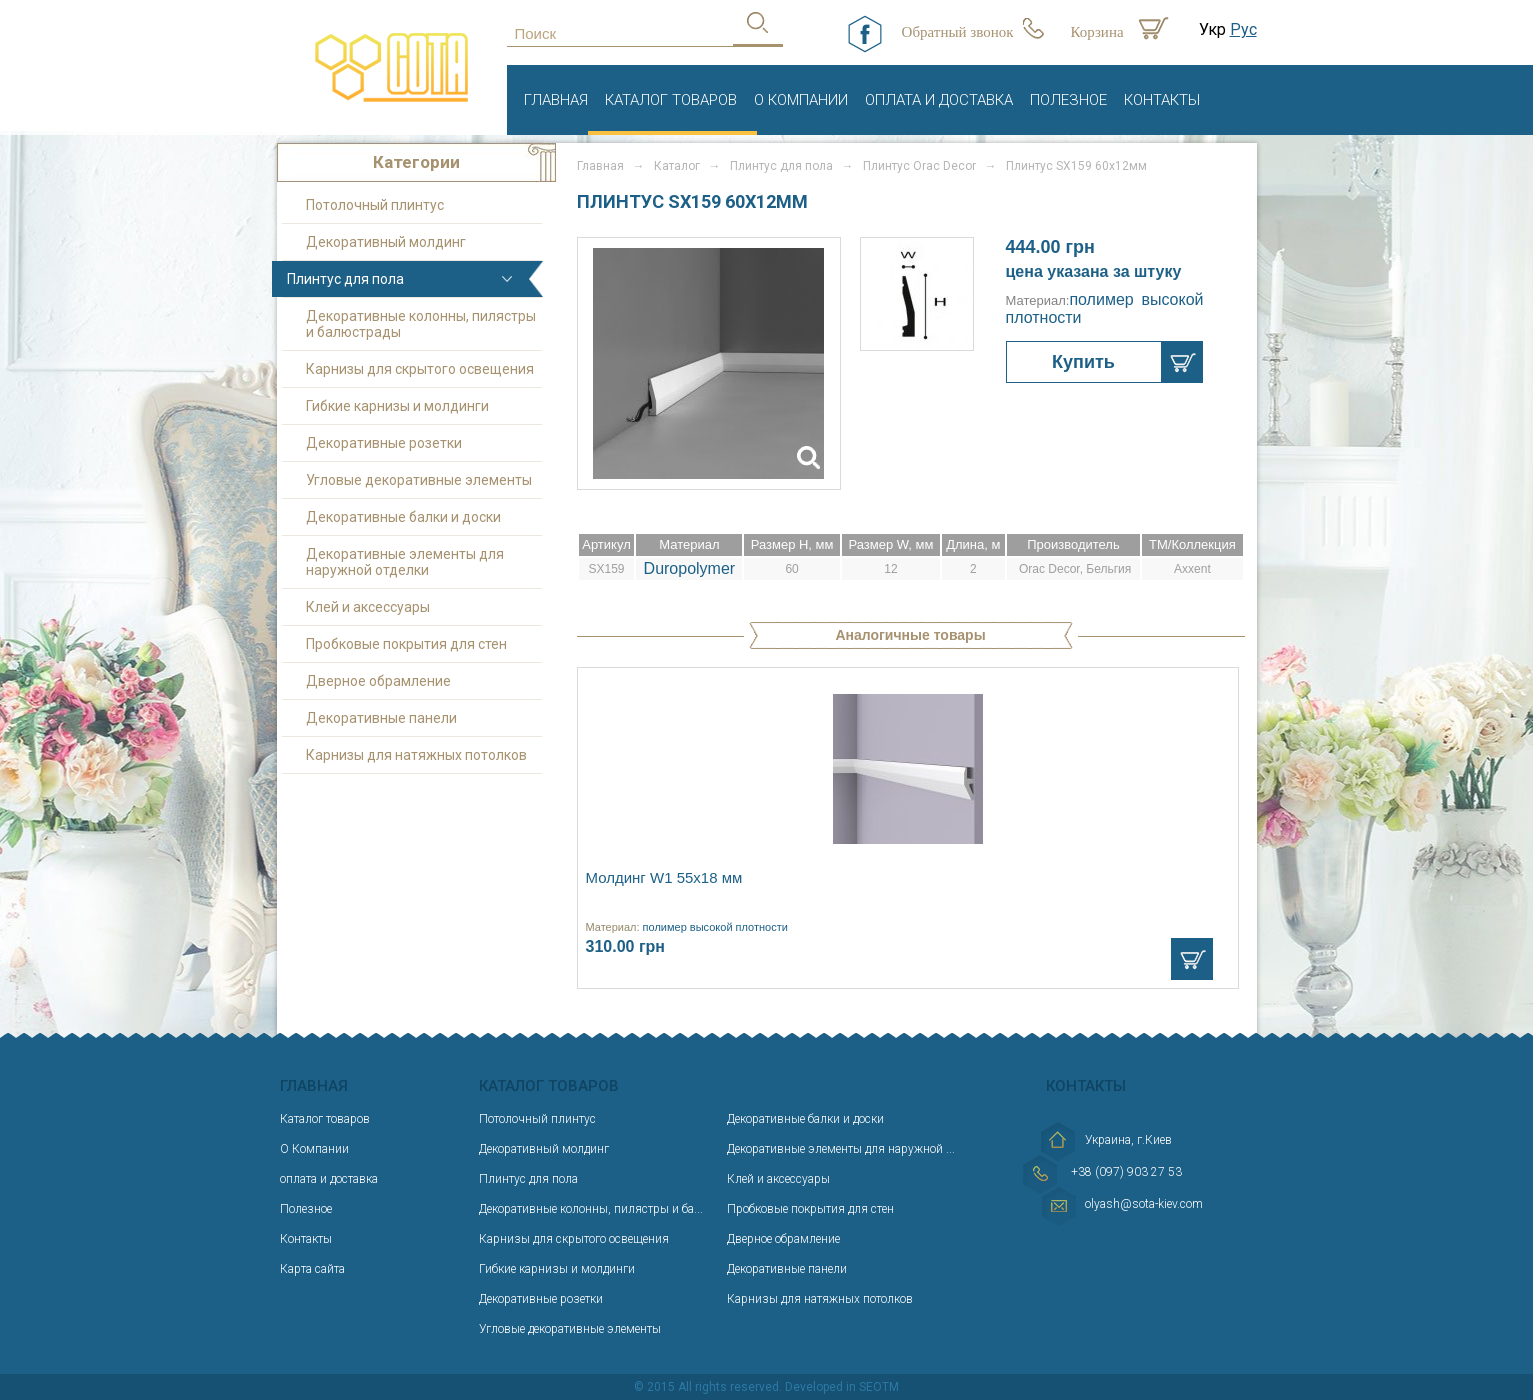 The width and height of the screenshot is (1533, 1400). What do you see at coordinates (939, 100) in the screenshot?
I see `оплата и доставка` at bounding box center [939, 100].